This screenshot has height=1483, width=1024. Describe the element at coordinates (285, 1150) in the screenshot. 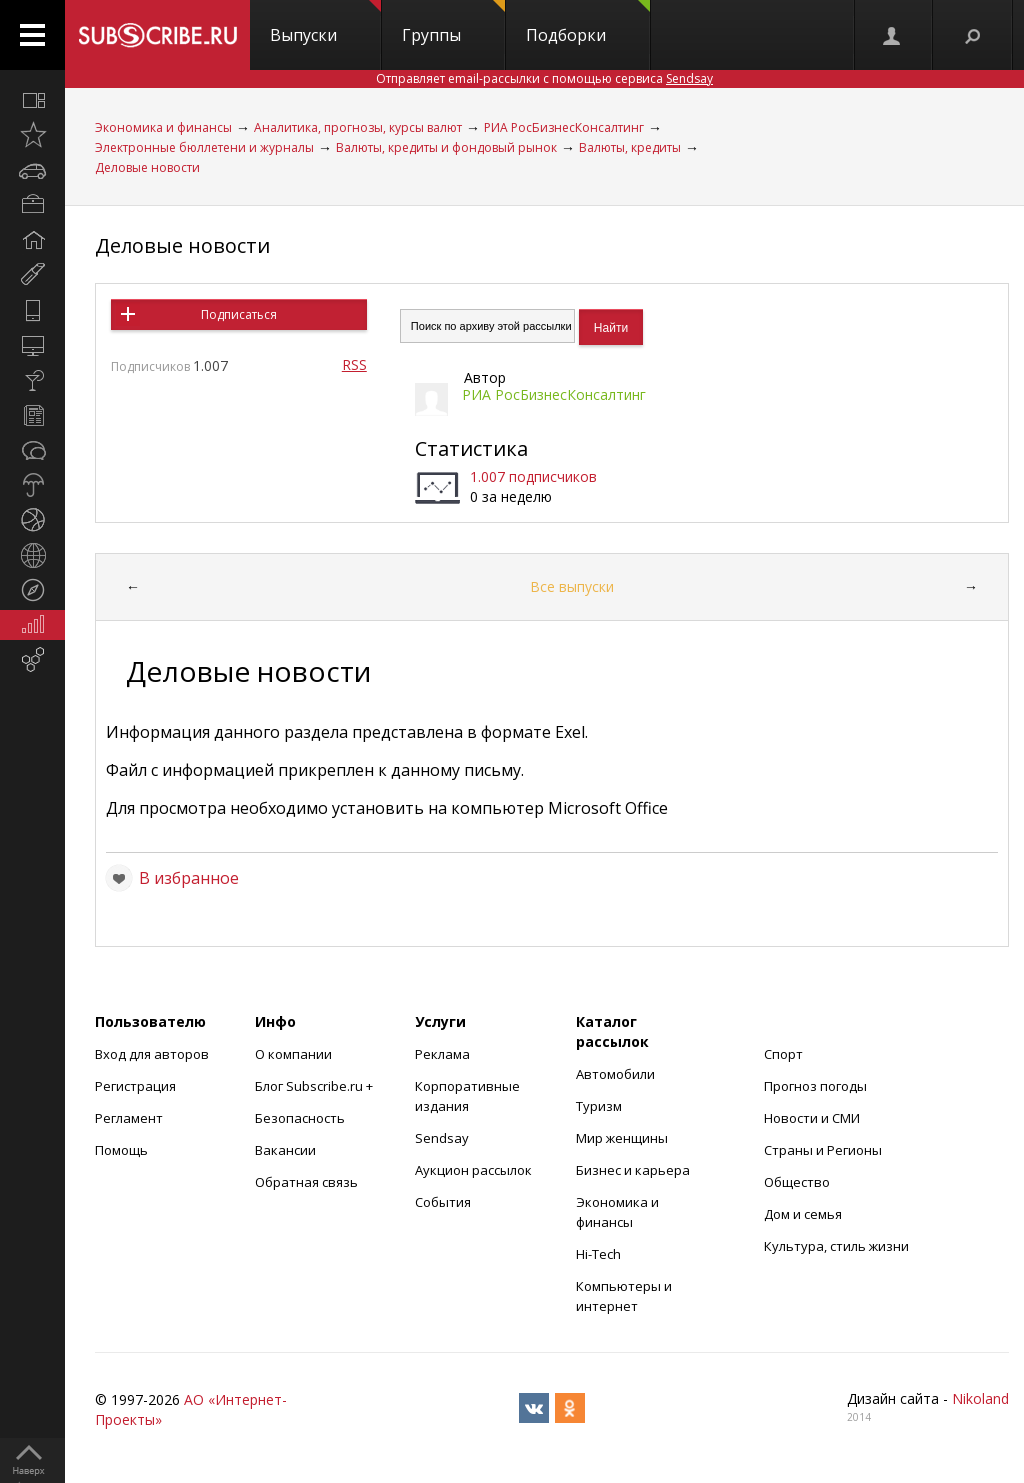

I see `Вакансии` at that location.